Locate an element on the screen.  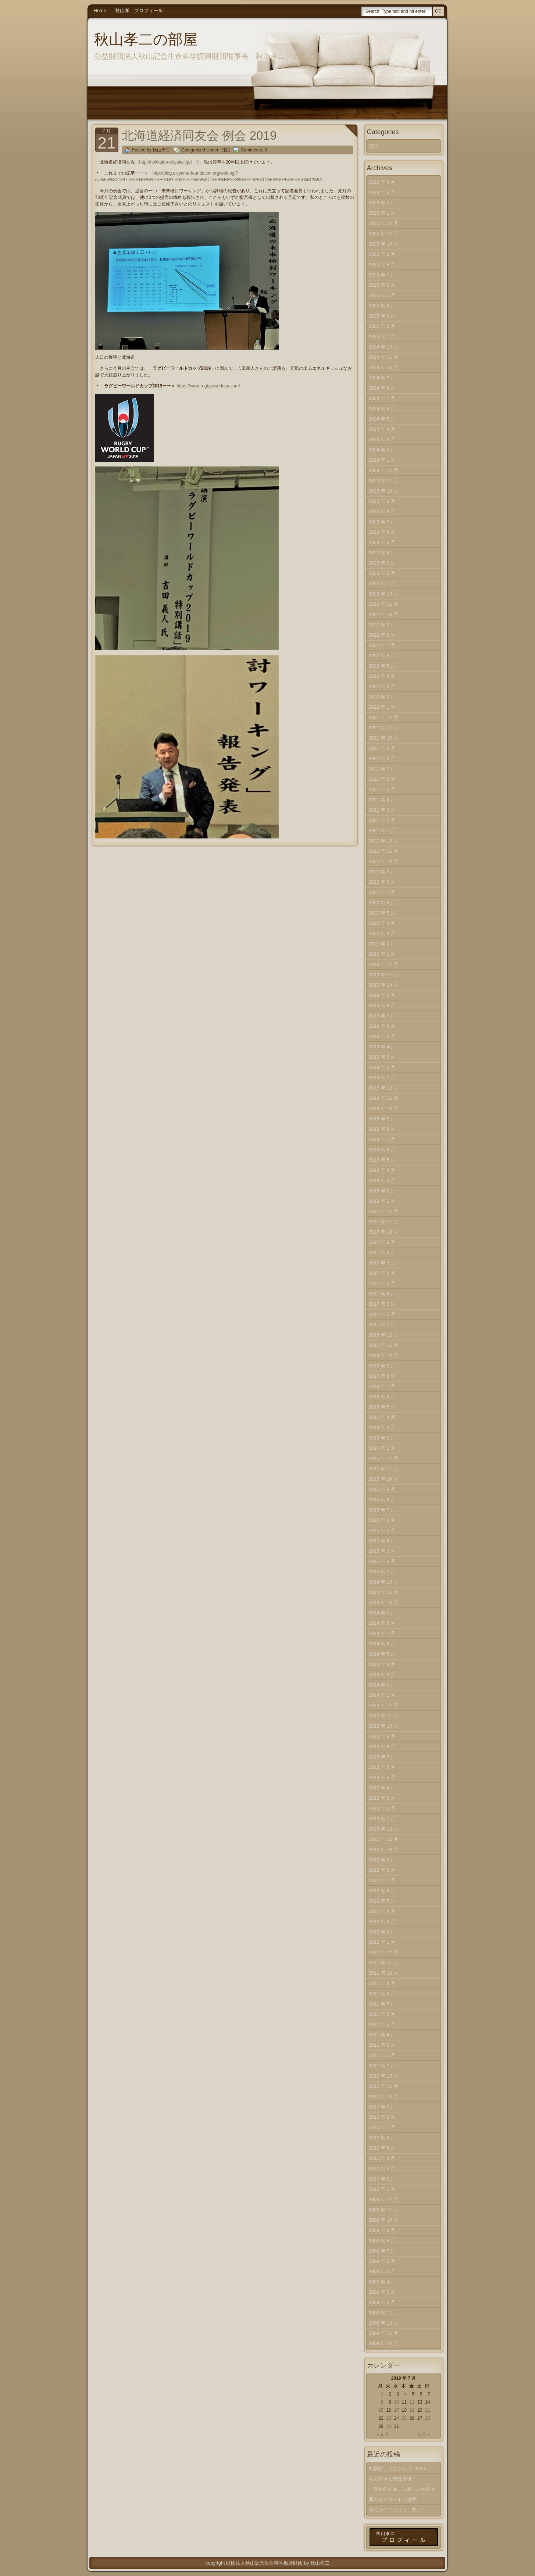
2023 年 12 月 is located at coordinates (383, 470).